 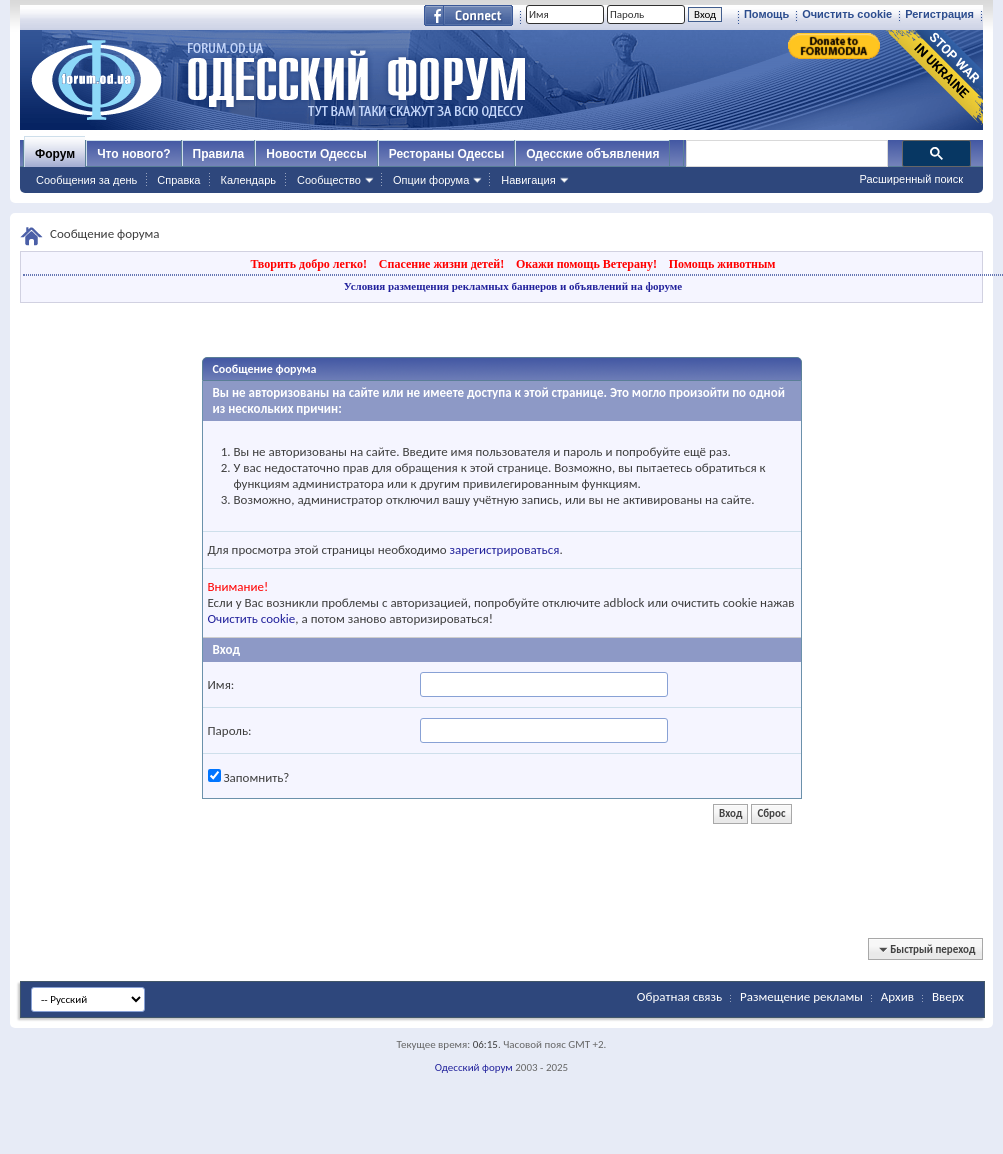 I want to click on Имя:, so click(x=221, y=684).